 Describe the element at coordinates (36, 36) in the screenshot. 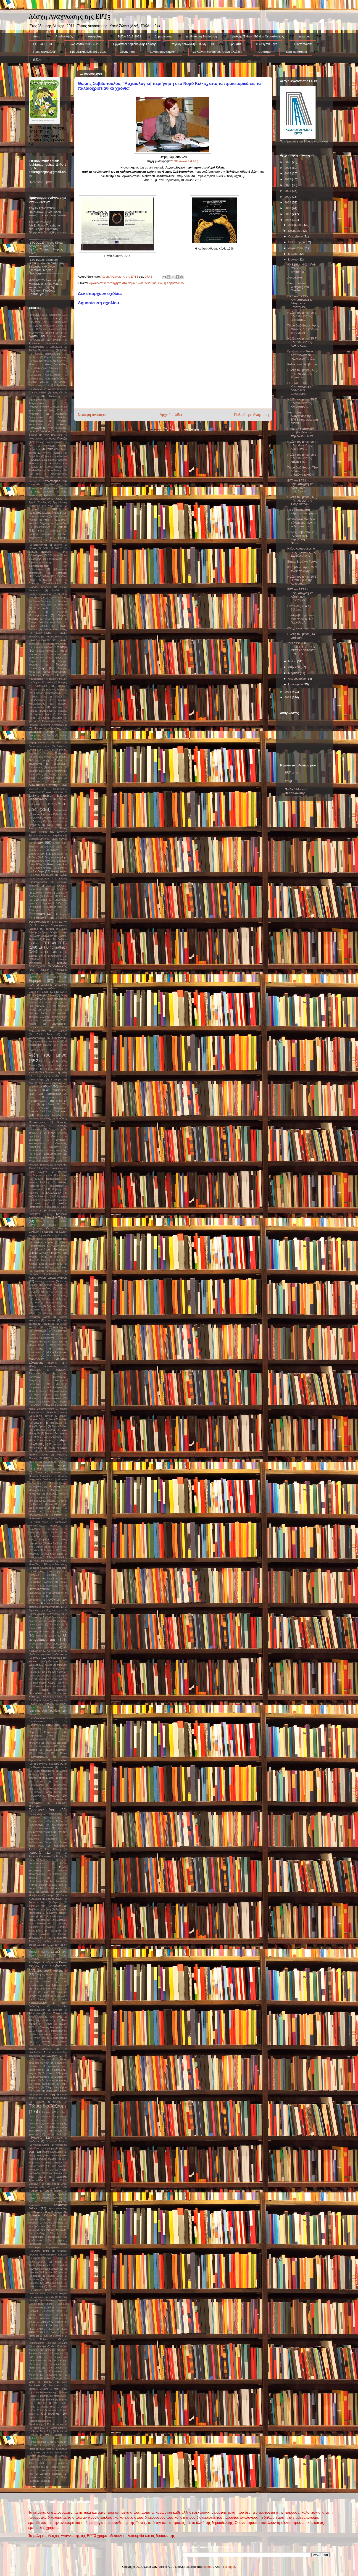

I see `Αντίο` at that location.